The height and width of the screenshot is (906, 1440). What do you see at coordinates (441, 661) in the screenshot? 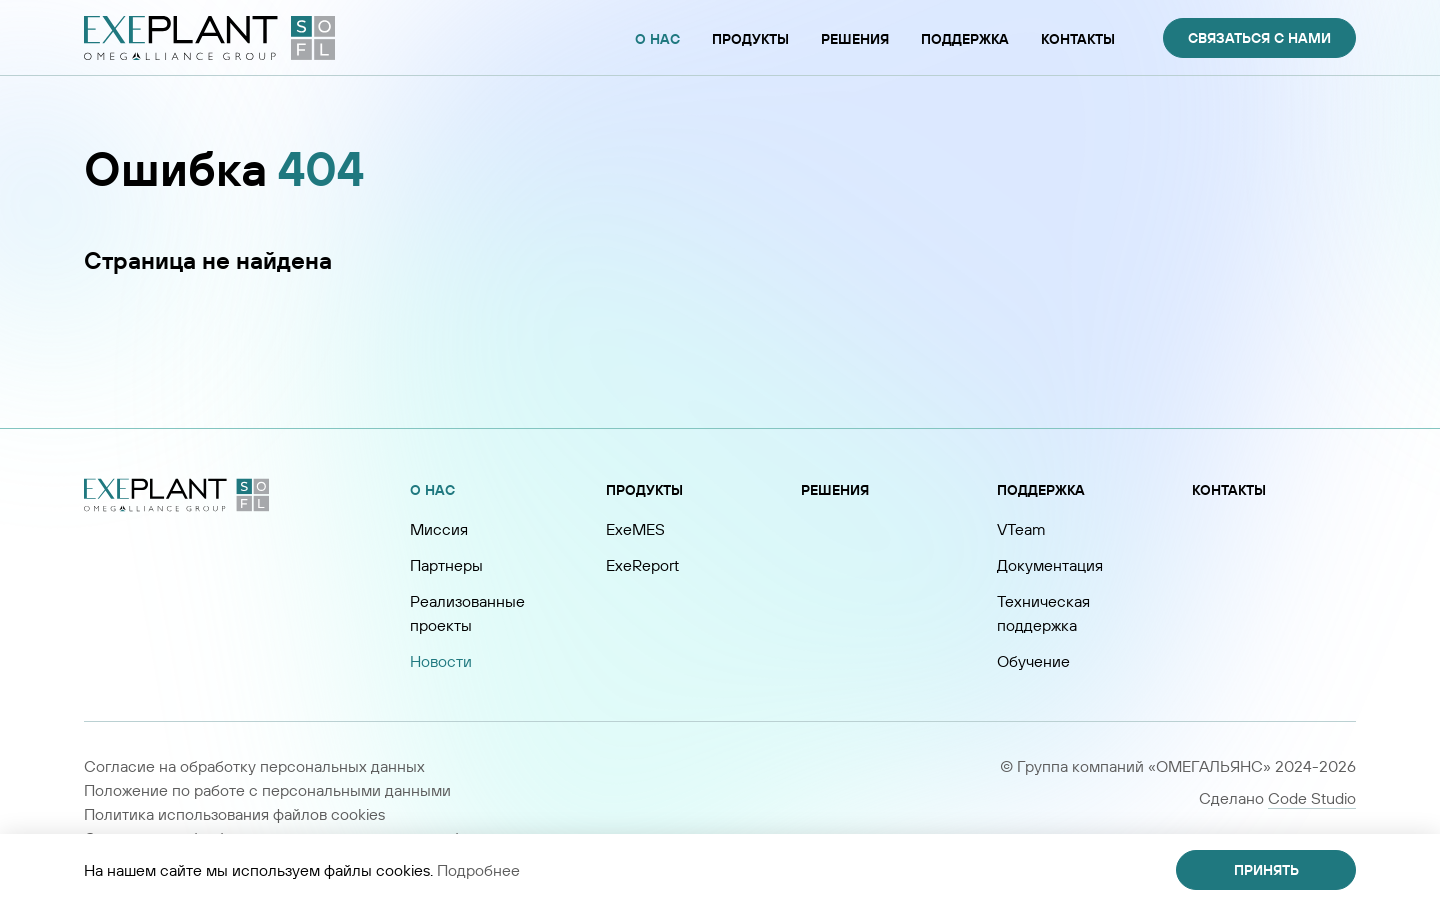
I see `Новости` at bounding box center [441, 661].